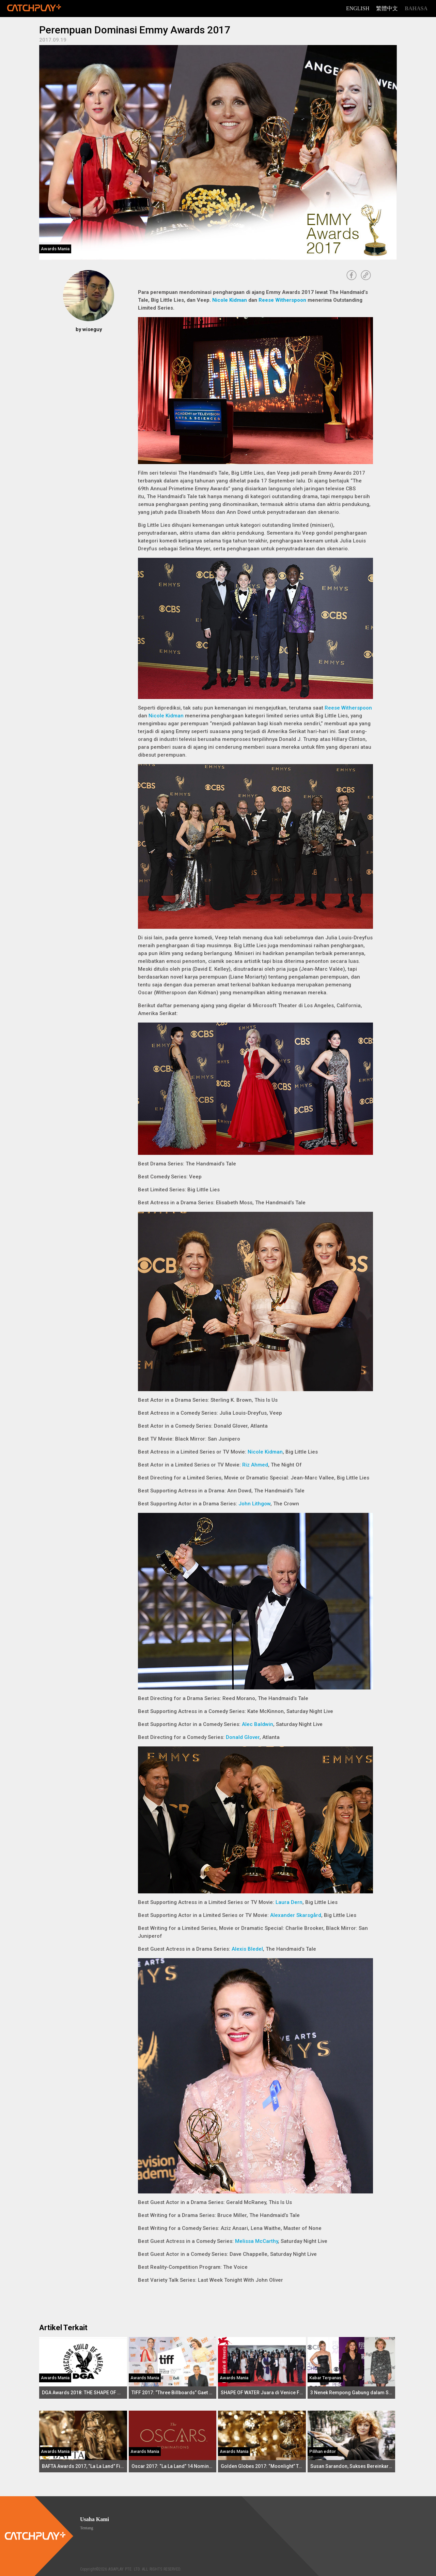  Describe the element at coordinates (256, 2241) in the screenshot. I see `Melissa McCarthy` at that location.